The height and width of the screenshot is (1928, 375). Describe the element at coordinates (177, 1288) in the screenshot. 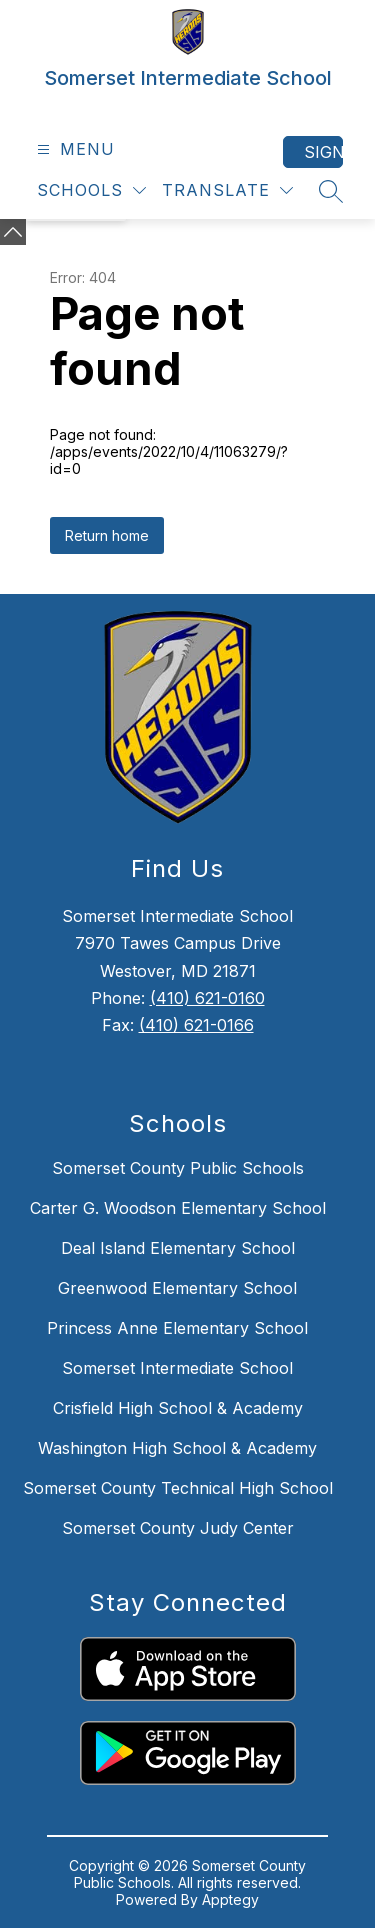

I see `Greenwood Elementary School` at that location.